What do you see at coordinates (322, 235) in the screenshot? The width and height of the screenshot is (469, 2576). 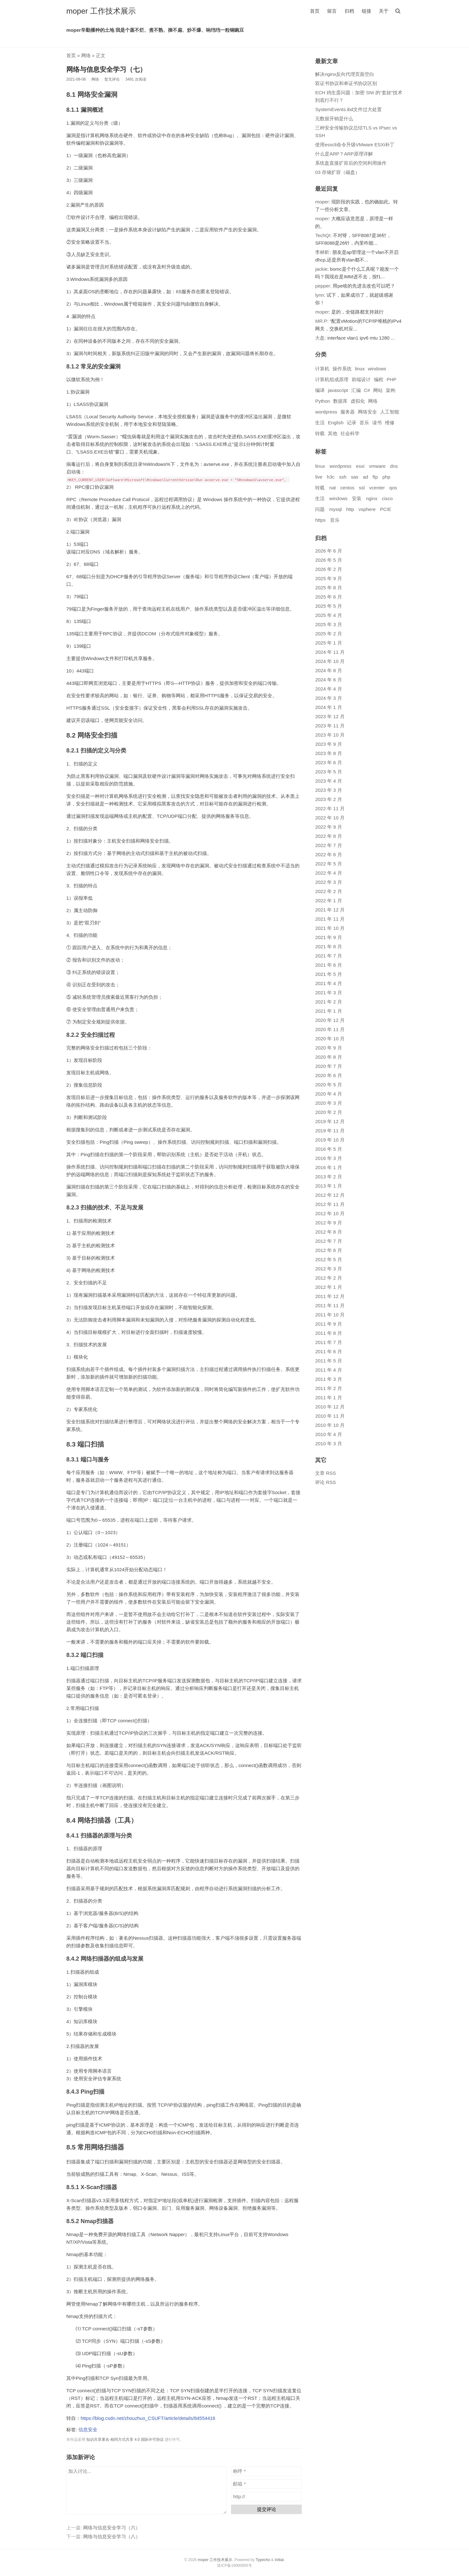 I see `TechQI` at bounding box center [322, 235].